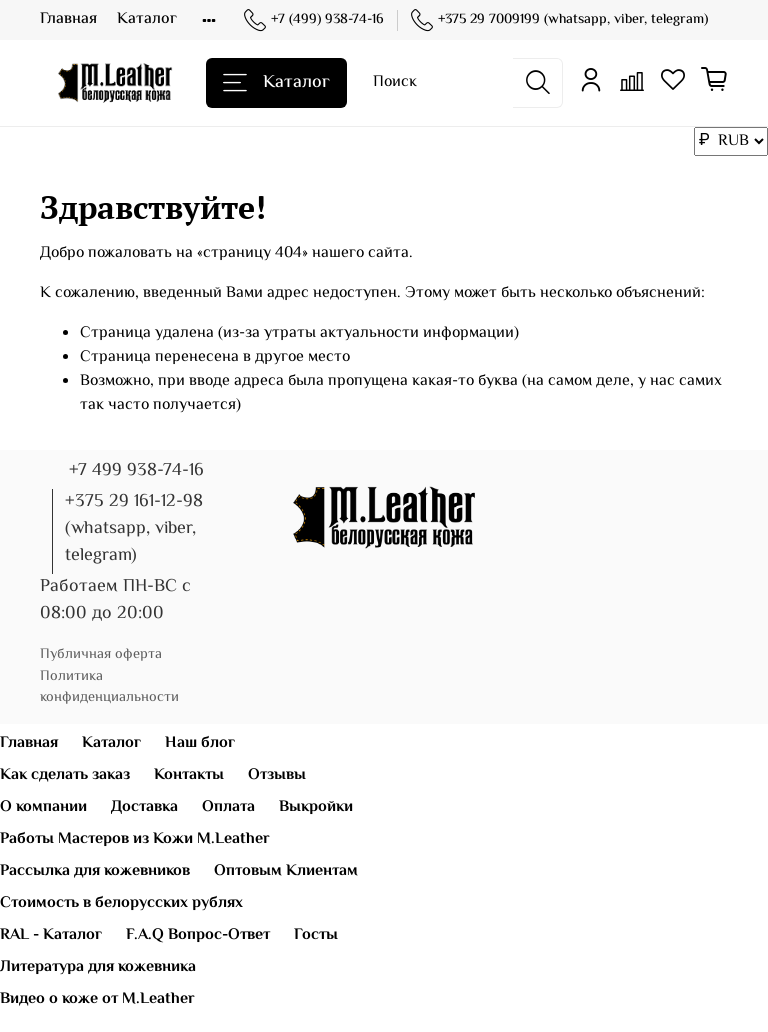 Image resolution: width=768 pixels, height=1032 pixels. What do you see at coordinates (198, 935) in the screenshot?
I see `F.A.Q Вопрос-Ответ` at bounding box center [198, 935].